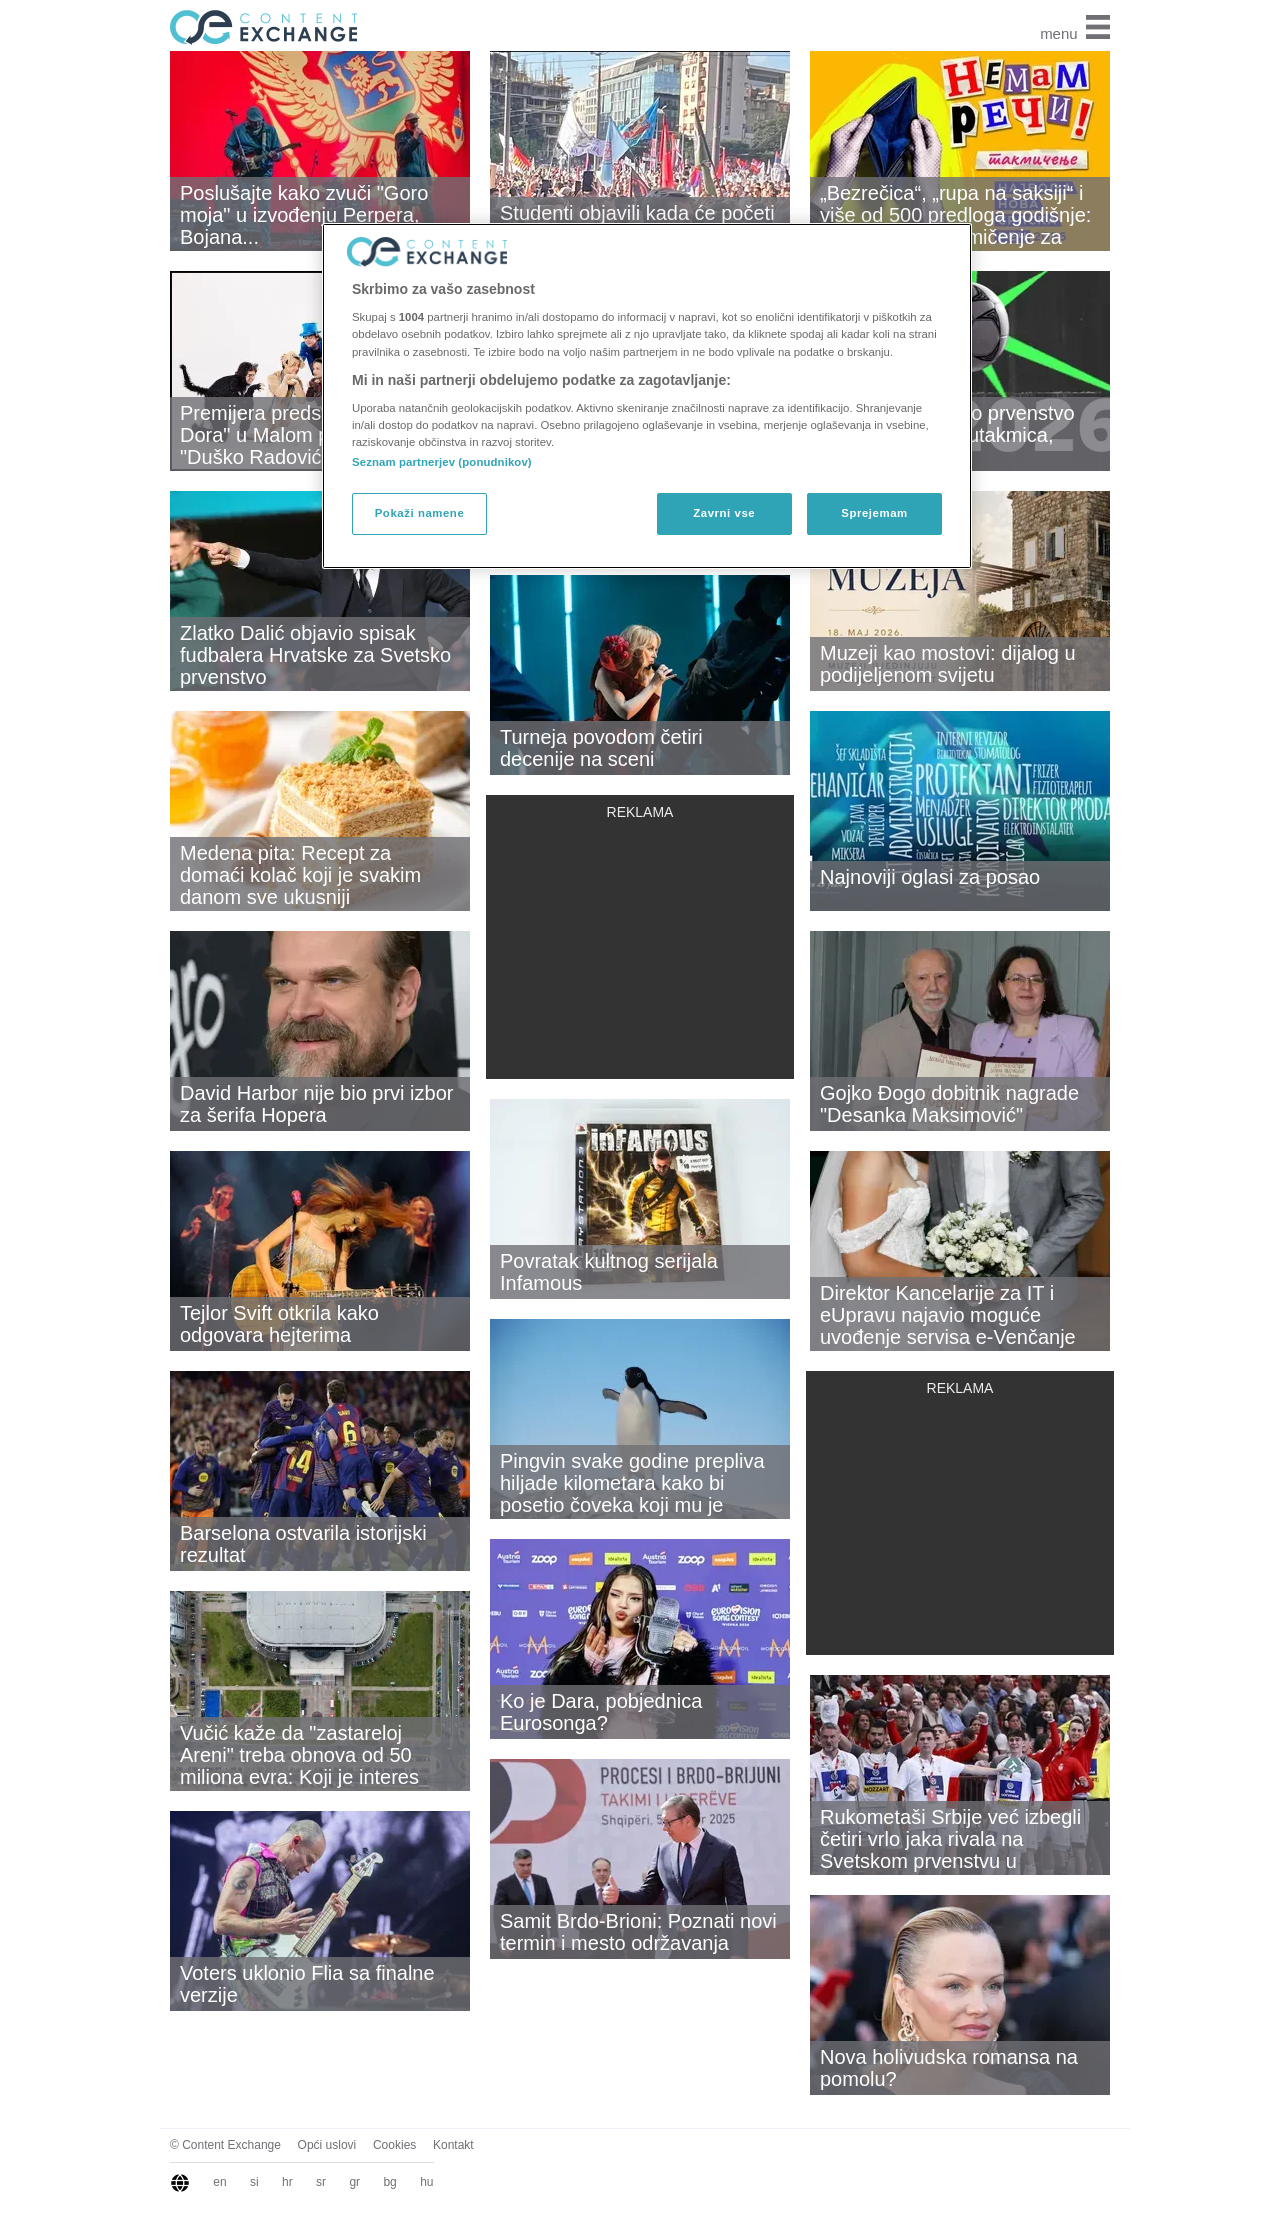 The height and width of the screenshot is (2228, 1280). What do you see at coordinates (874, 513) in the screenshot?
I see `Sprejemam` at bounding box center [874, 513].